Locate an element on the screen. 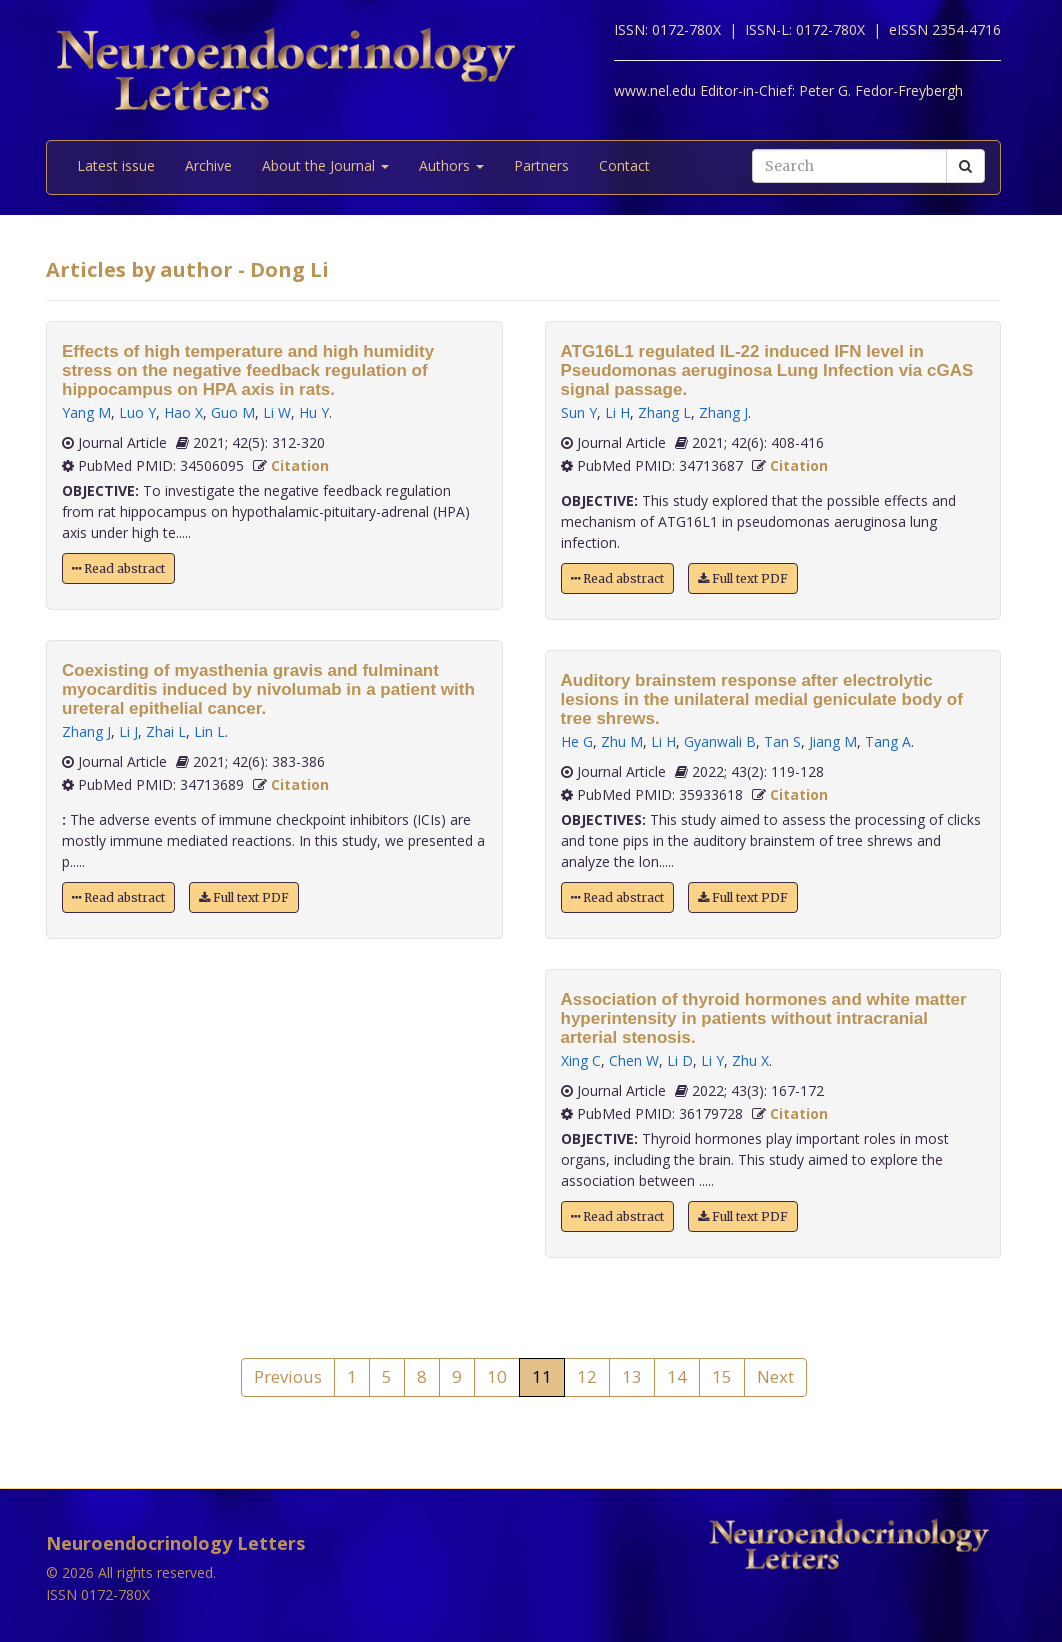 This screenshot has height=1642, width=1062. Li W is located at coordinates (277, 412).